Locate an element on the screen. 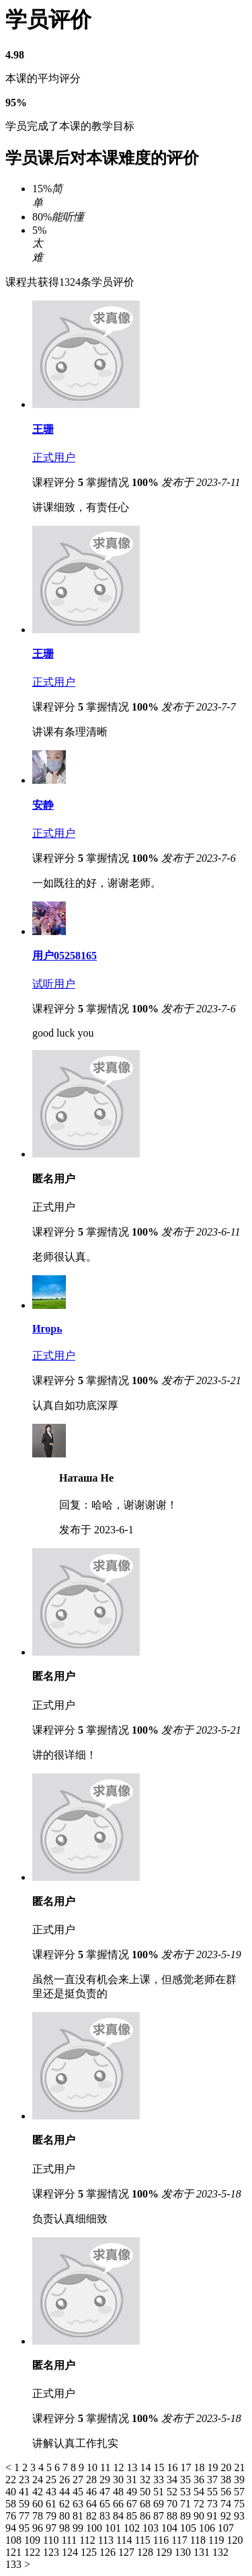 This screenshot has height=2576, width=252. 94 is located at coordinates (12, 2528).